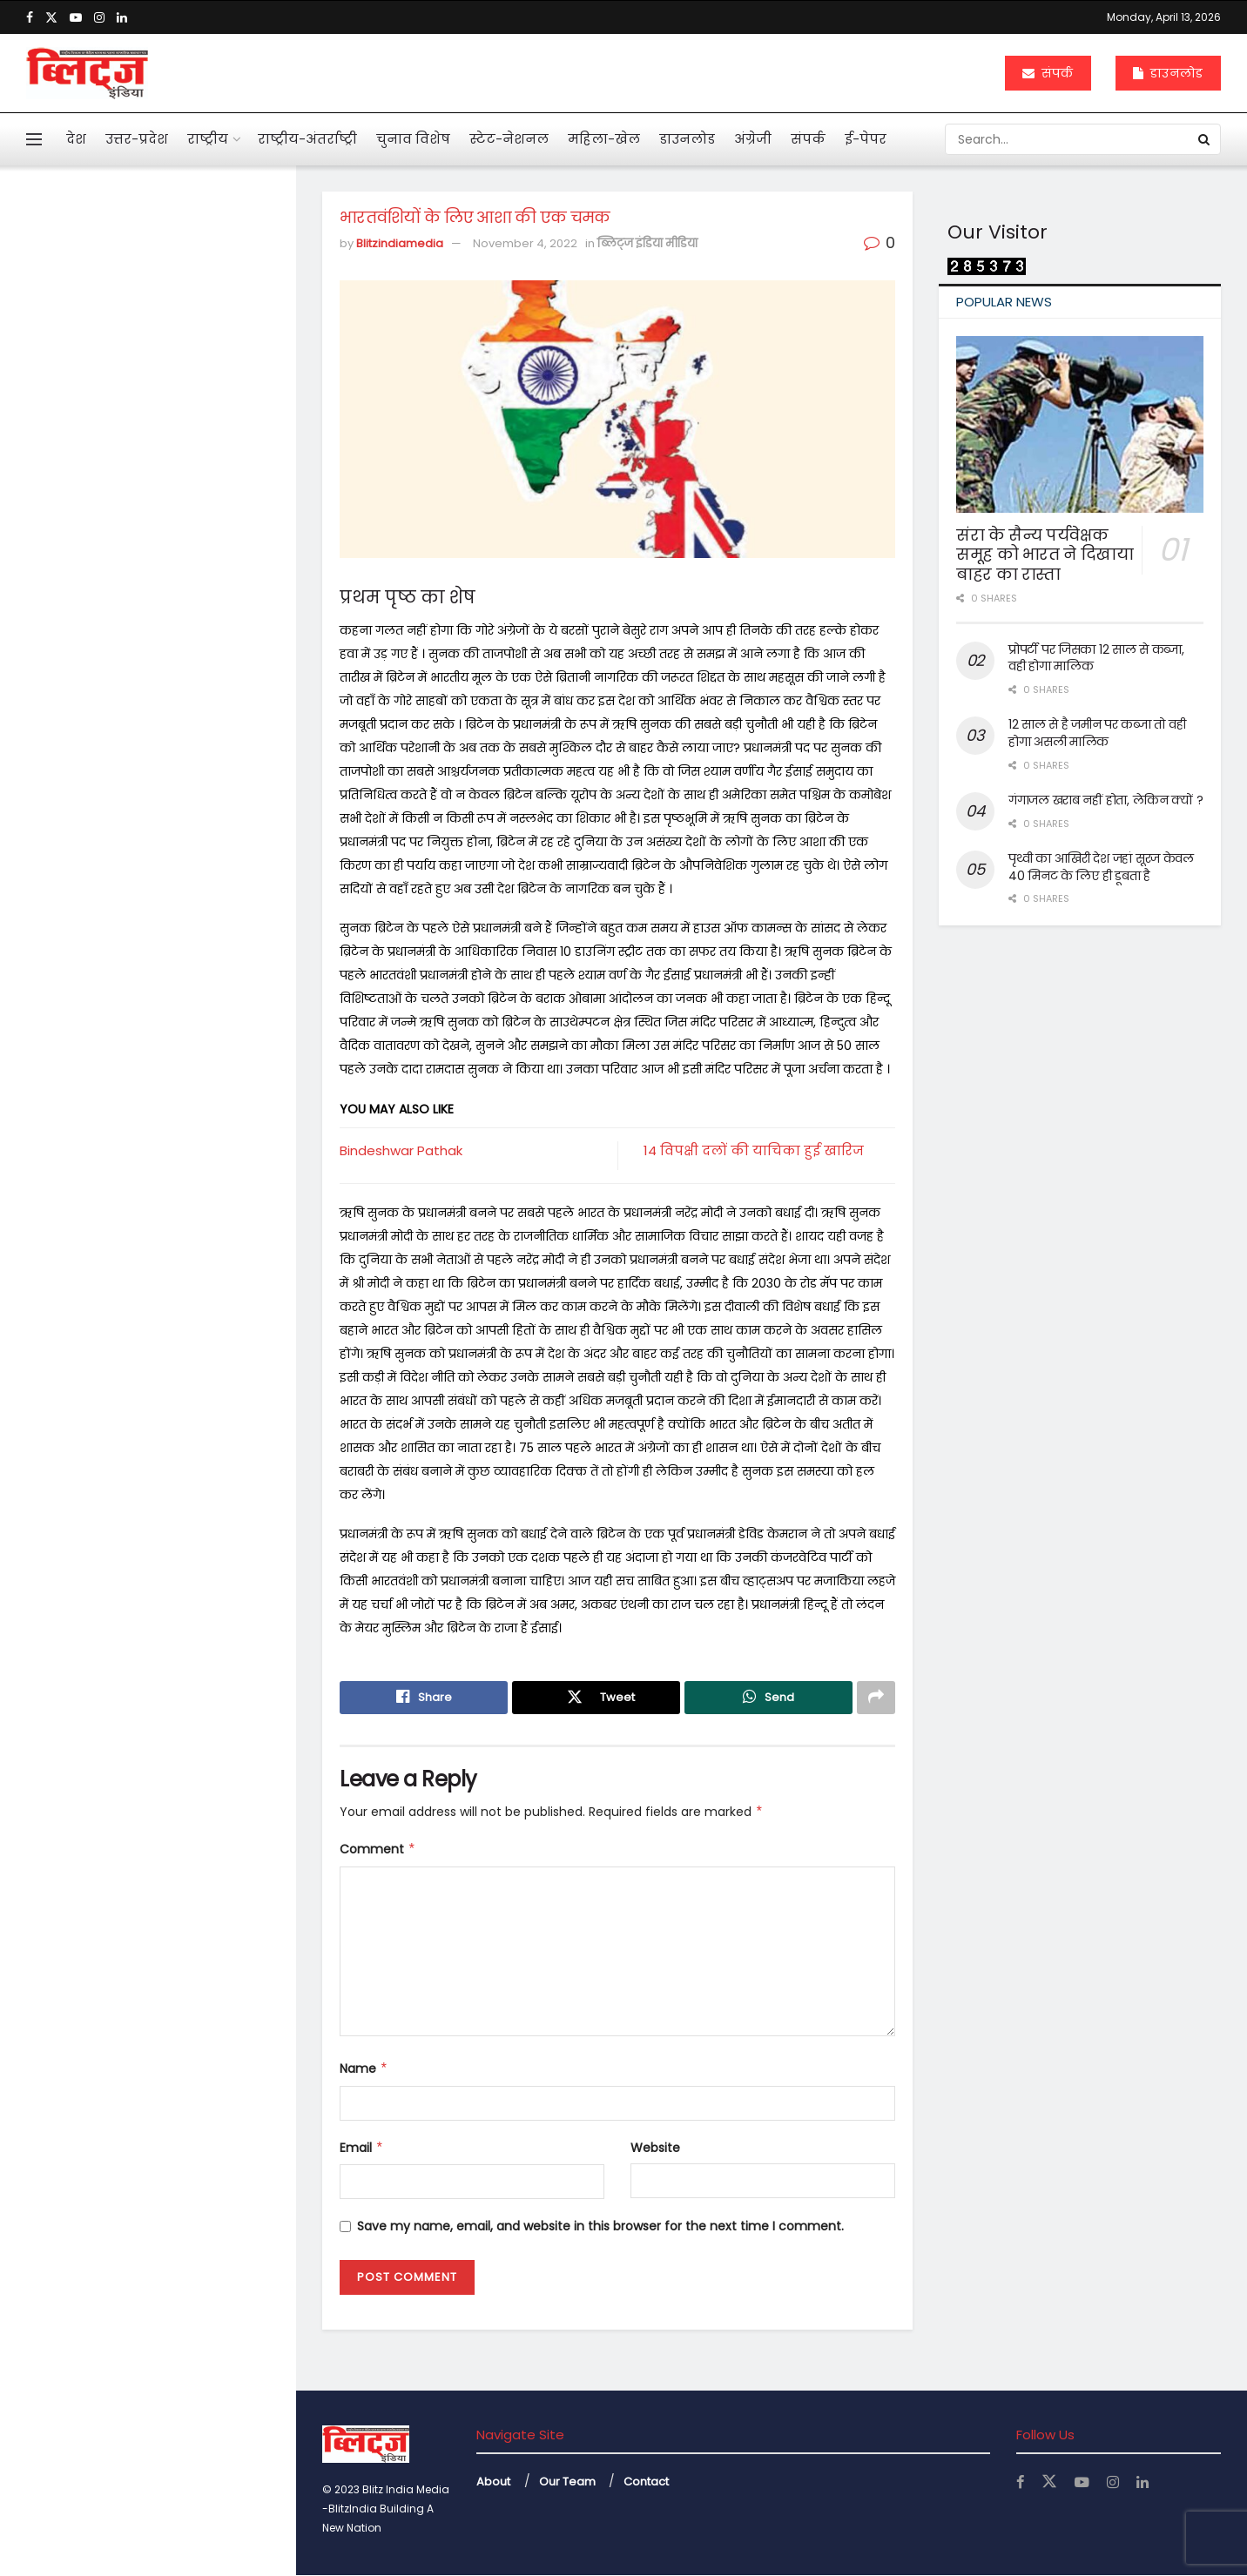 This screenshot has height=2576, width=1247. What do you see at coordinates (567, 2481) in the screenshot?
I see `Our Team` at bounding box center [567, 2481].